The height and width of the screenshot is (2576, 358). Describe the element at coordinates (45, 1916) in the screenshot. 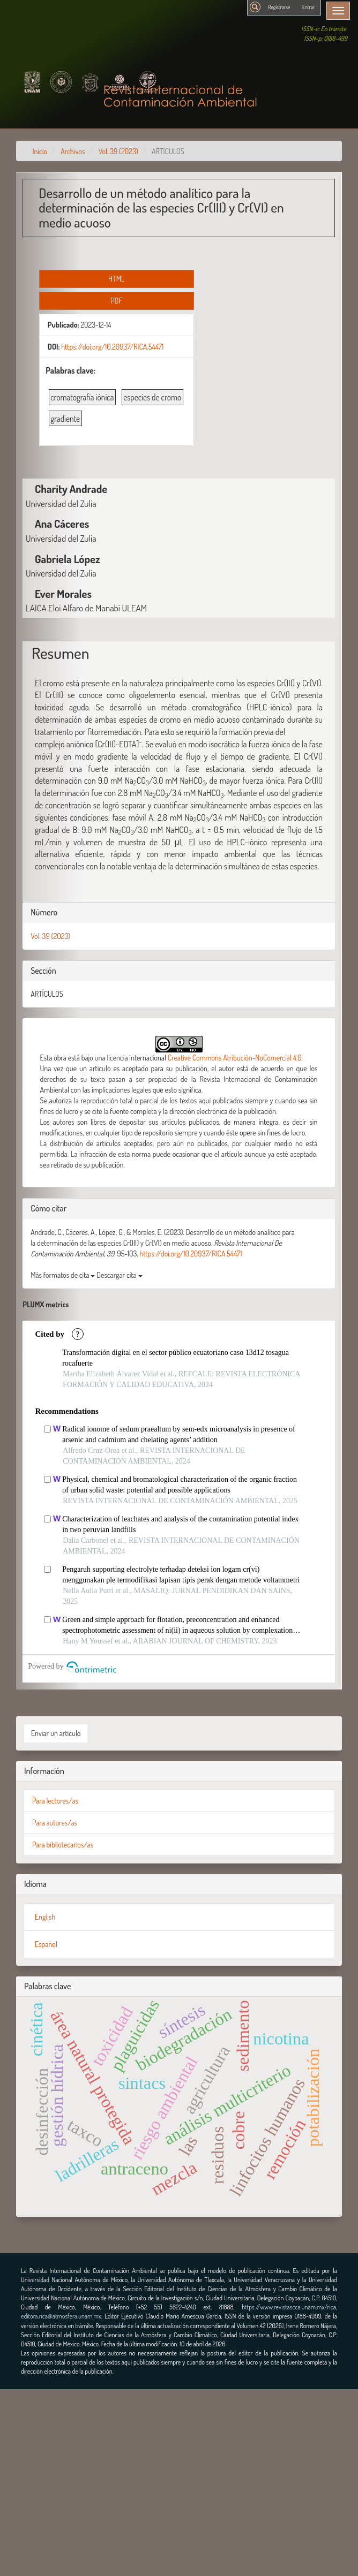

I see `English` at that location.